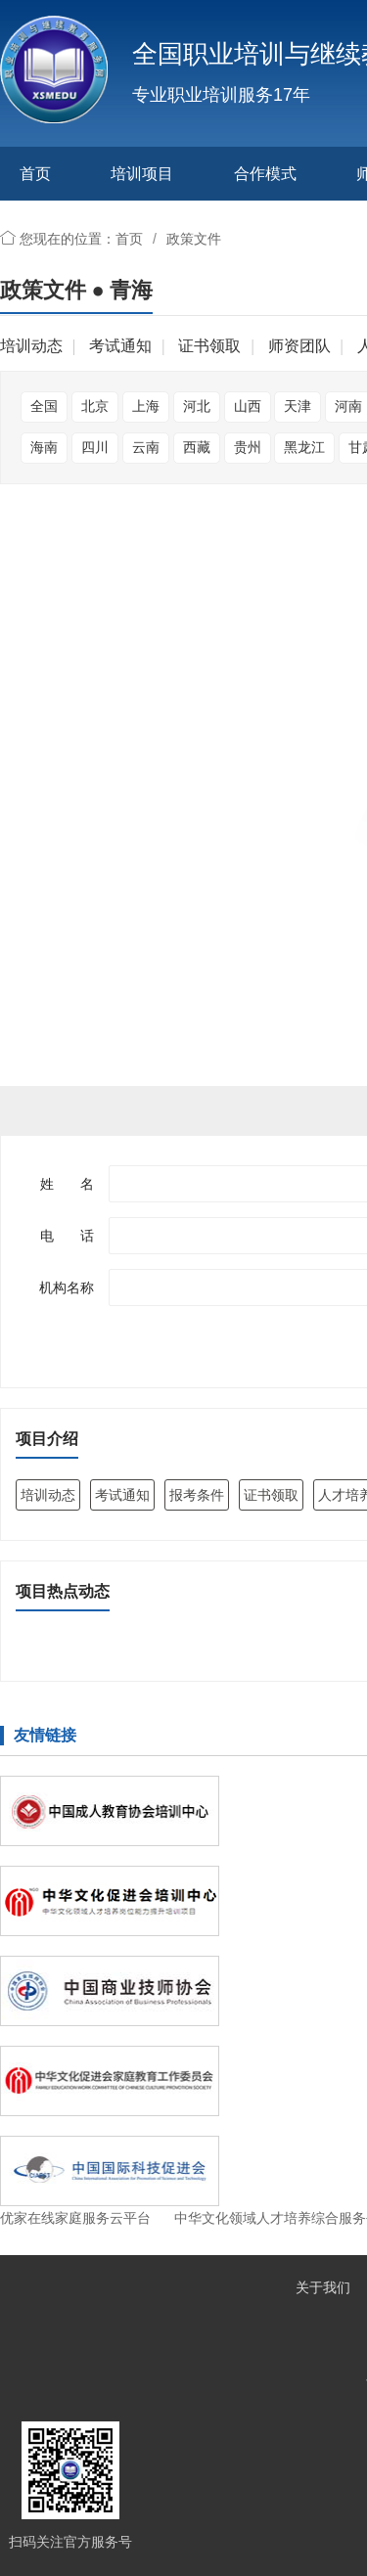 The width and height of the screenshot is (367, 2576). Describe the element at coordinates (126, 346) in the screenshot. I see `考试通知` at that location.